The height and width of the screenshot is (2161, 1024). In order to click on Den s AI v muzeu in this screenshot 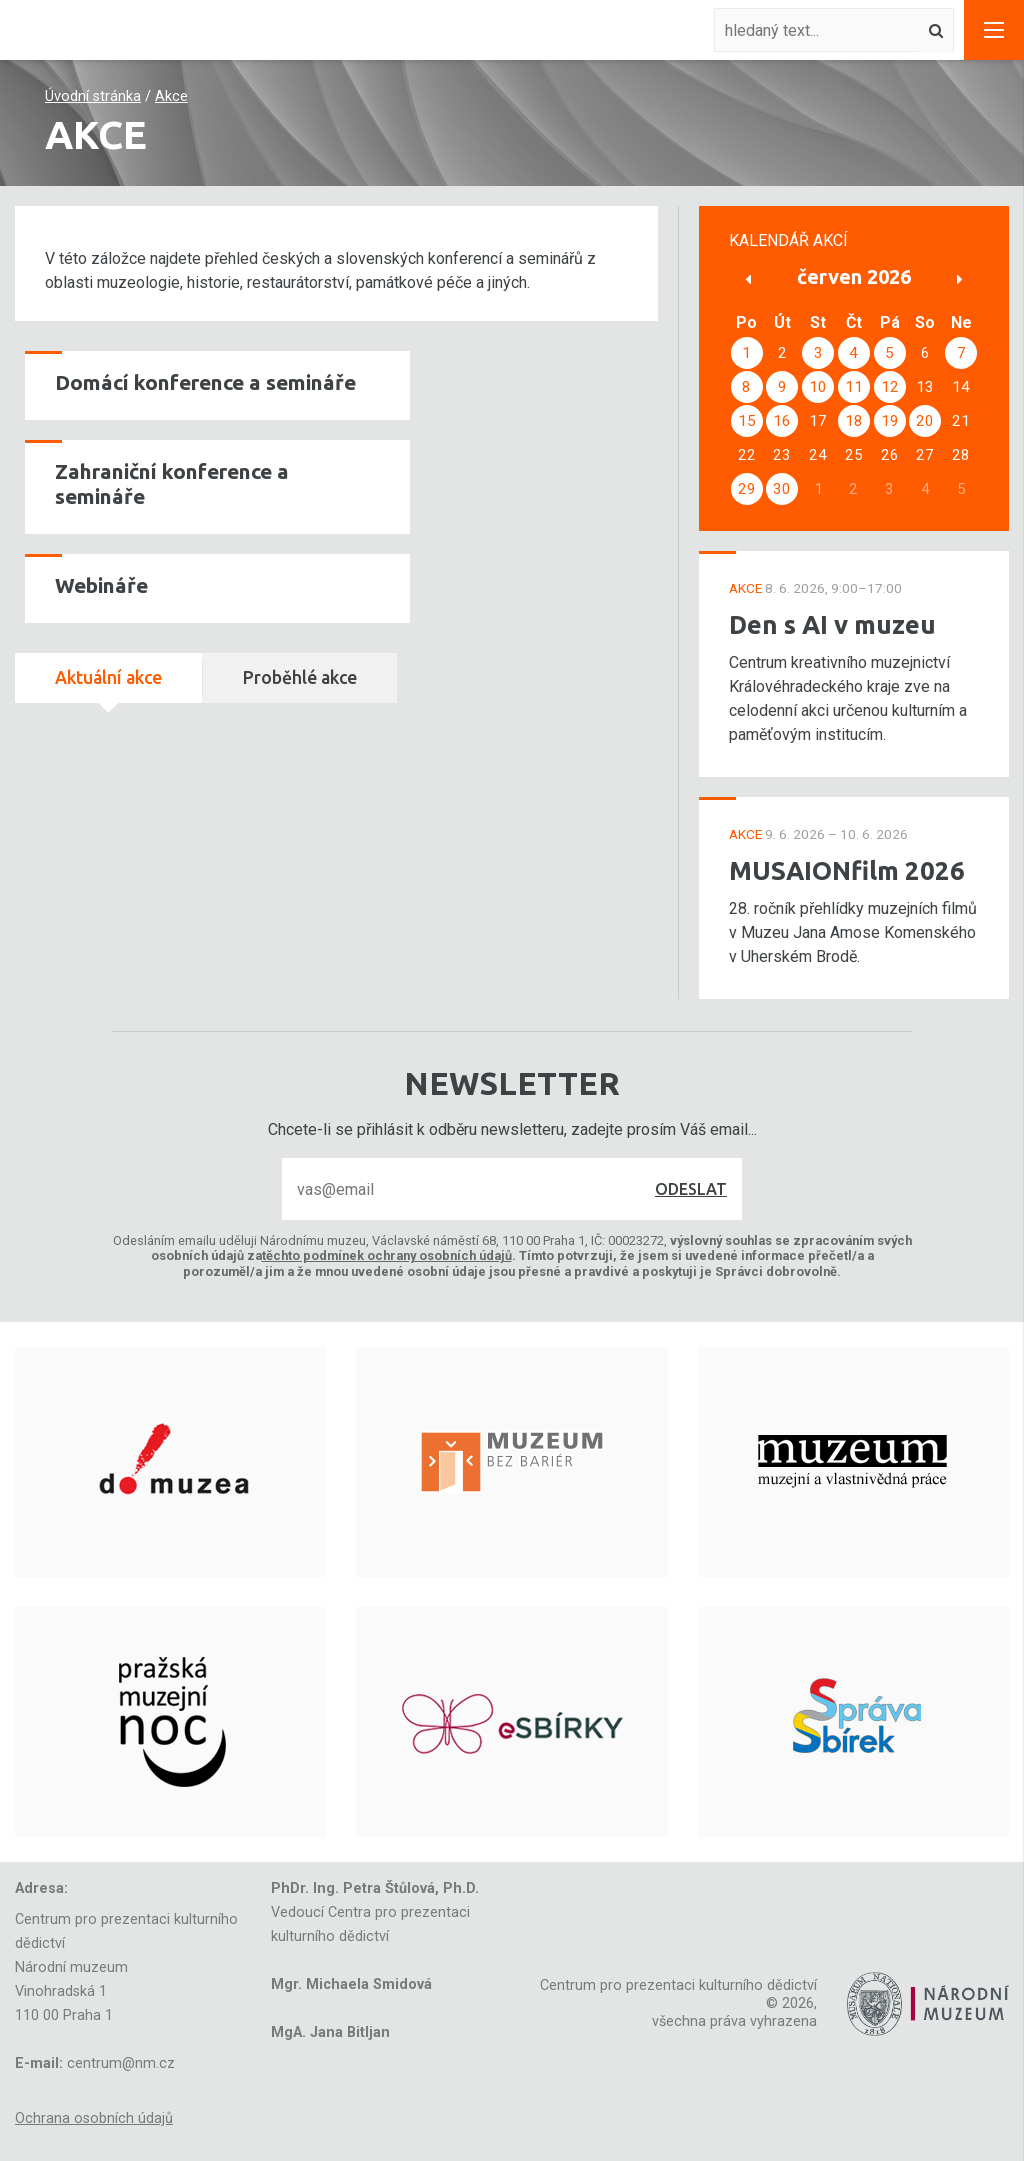, I will do `click(832, 624)`.